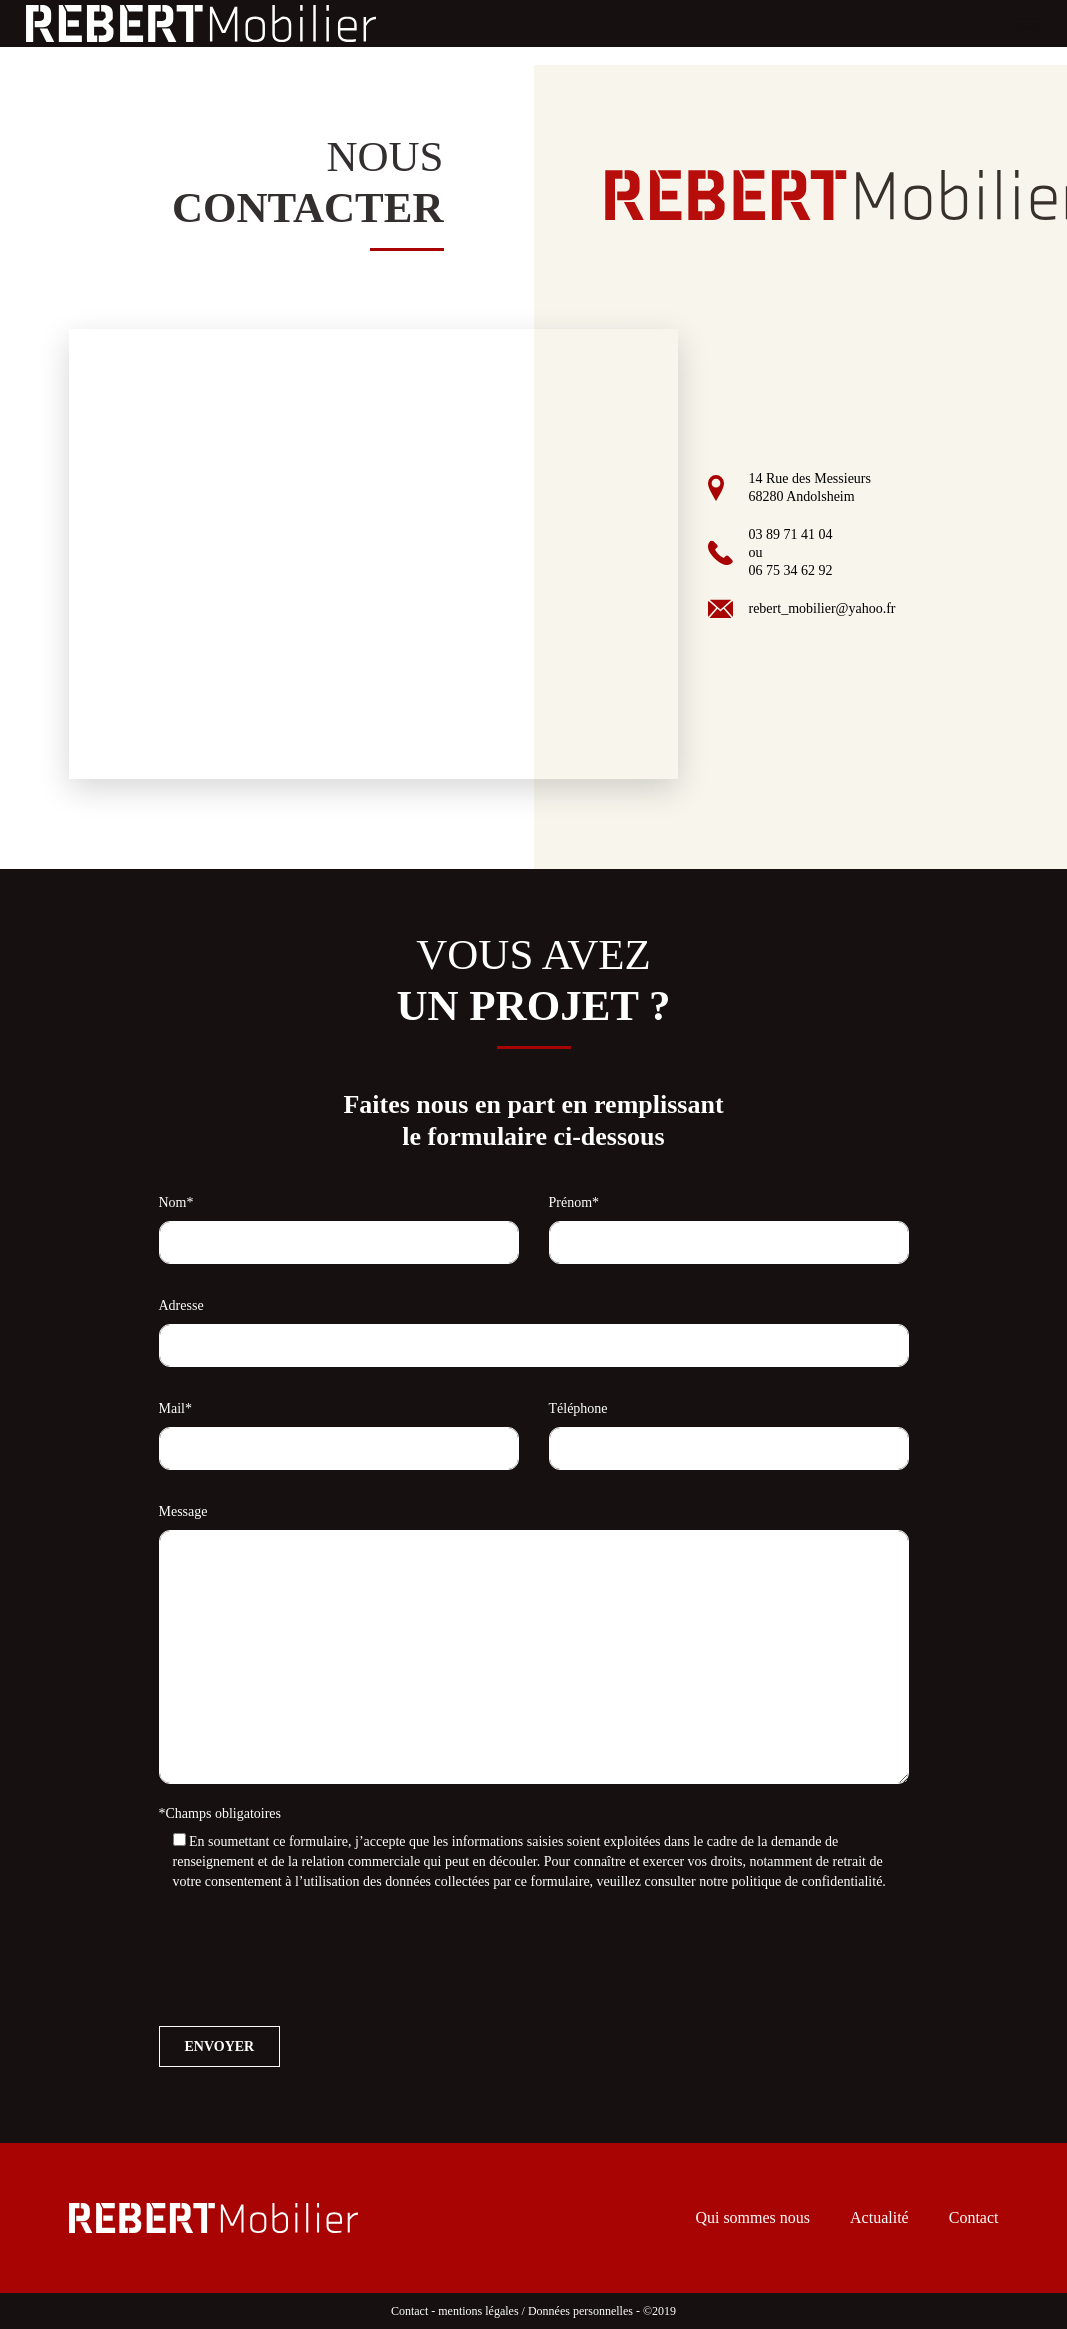  Describe the element at coordinates (176, 1202) in the screenshot. I see `Nom*` at that location.